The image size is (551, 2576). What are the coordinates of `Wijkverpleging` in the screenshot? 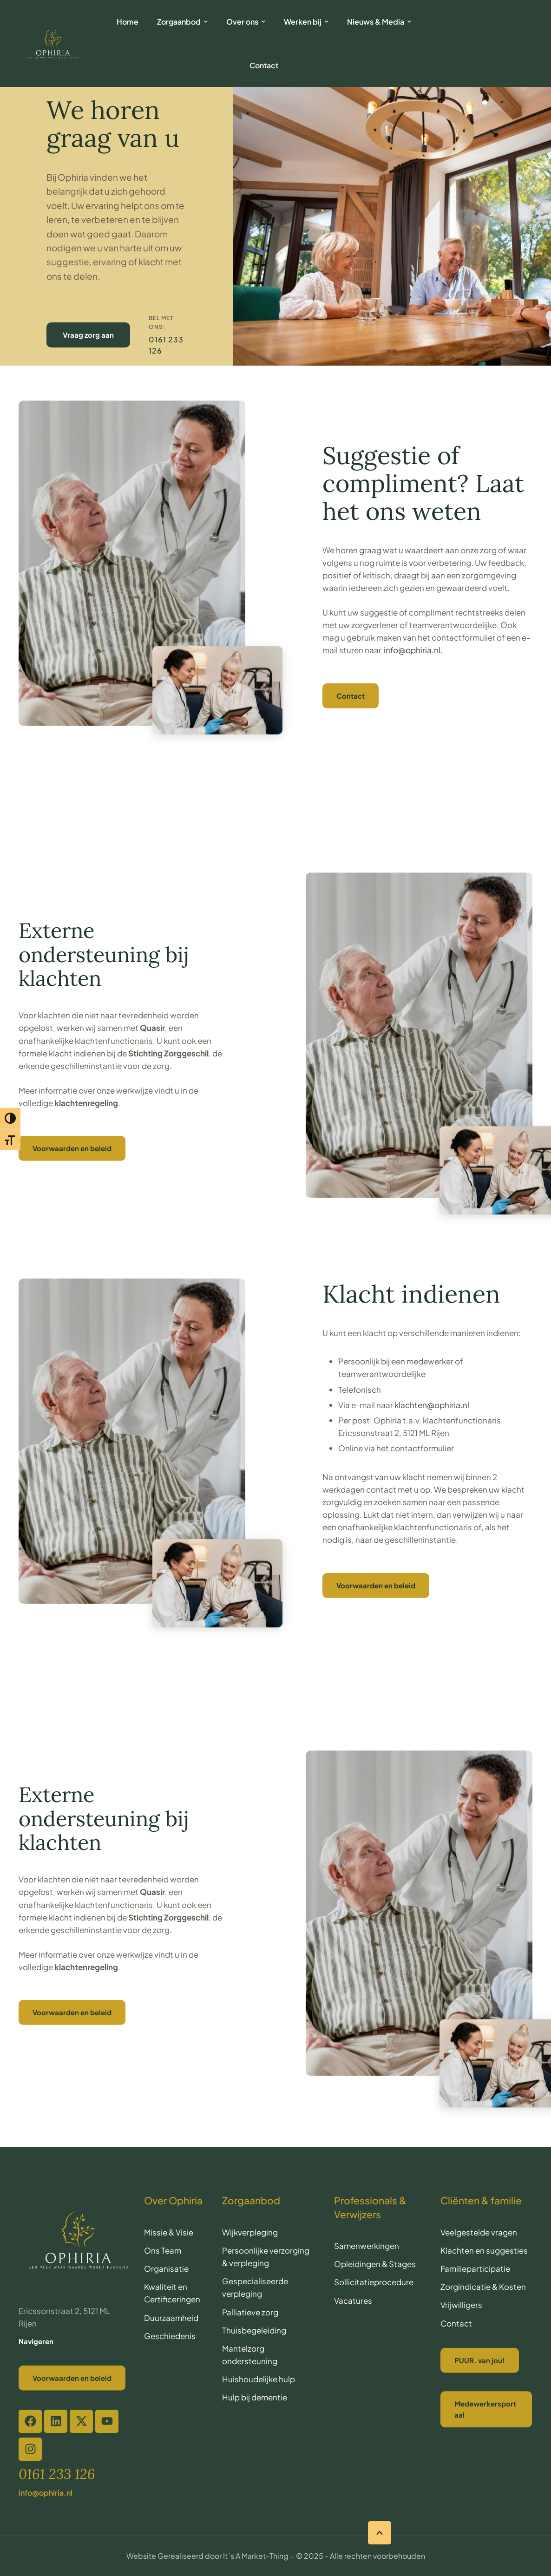 It's located at (250, 2232).